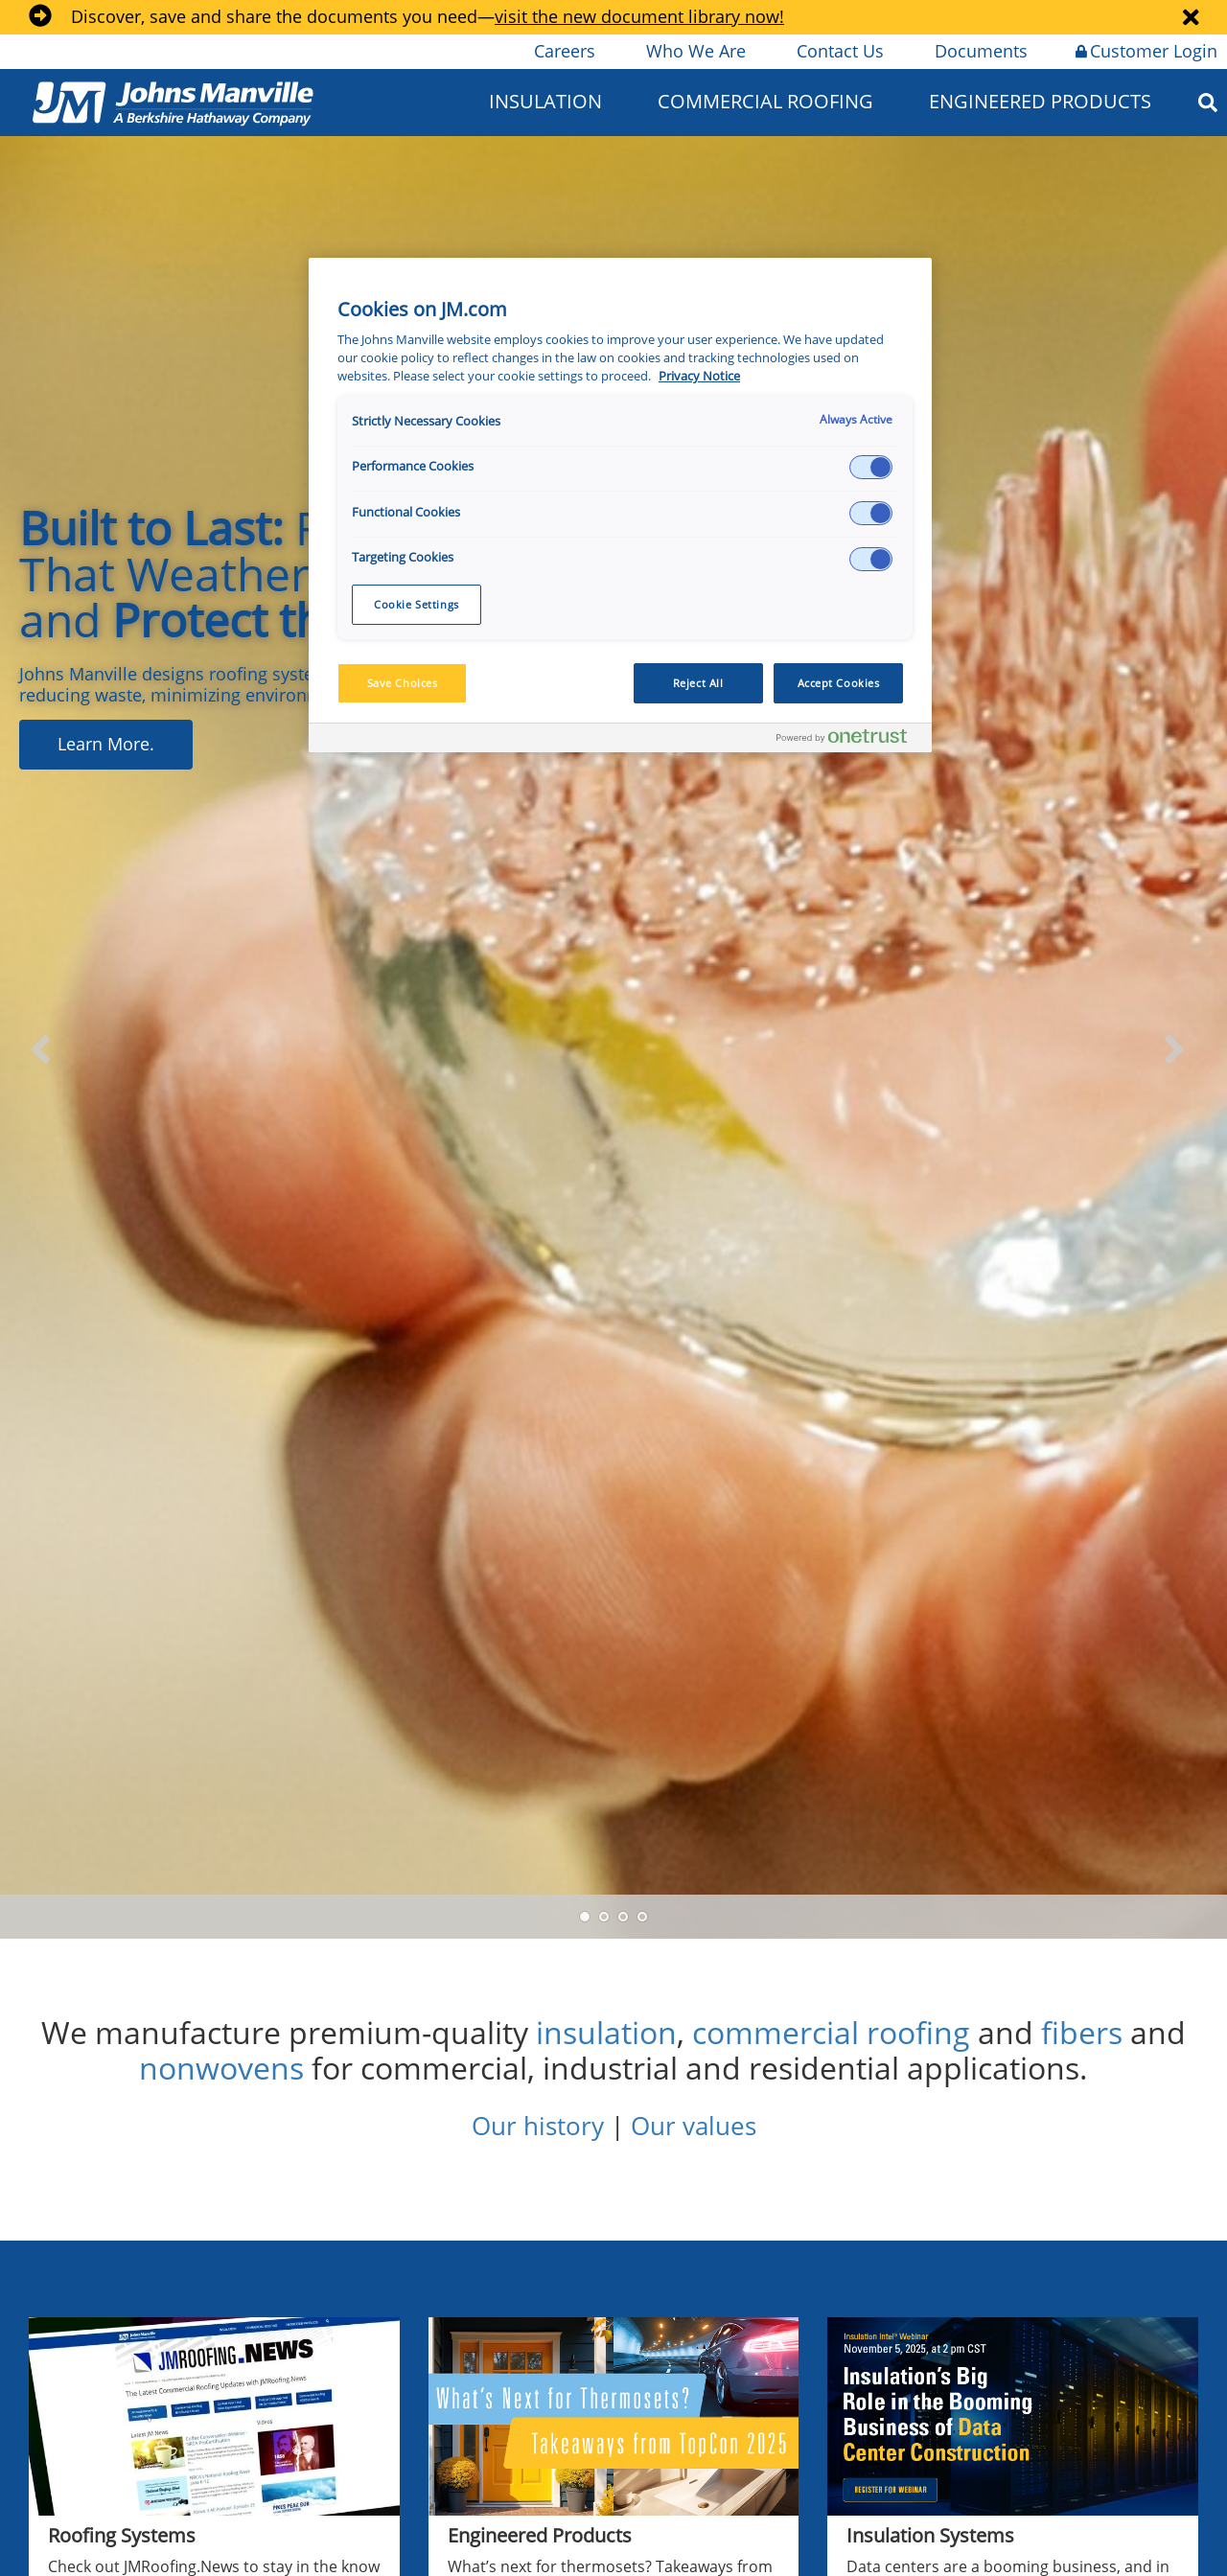  I want to click on Careers, so click(563, 50).